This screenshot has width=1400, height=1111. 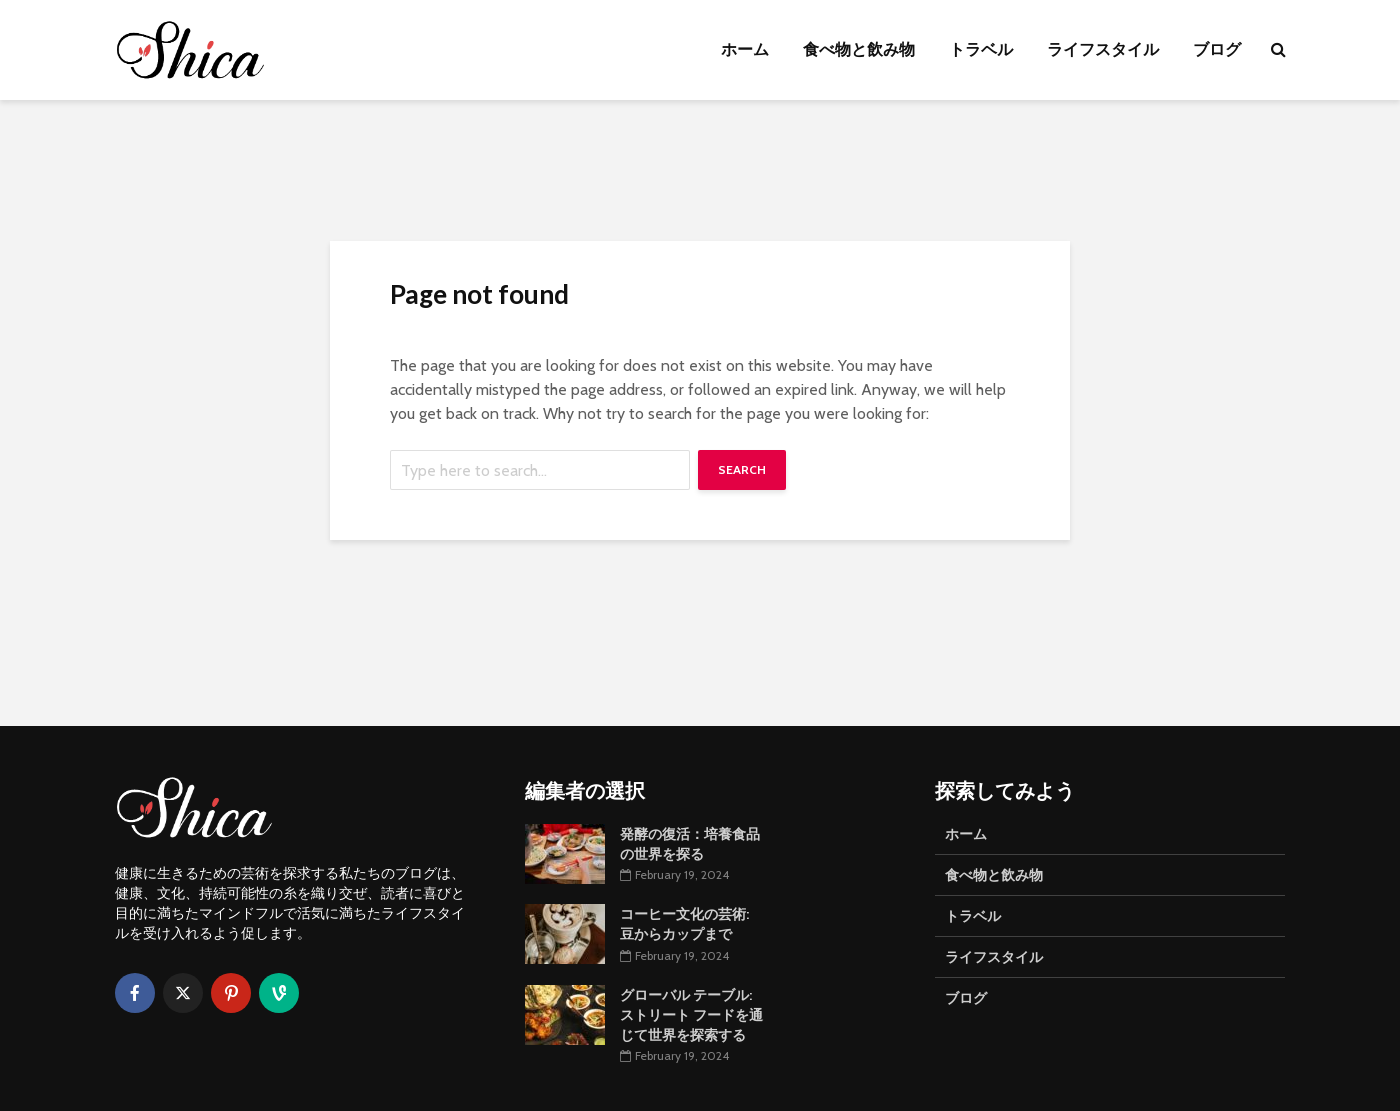 I want to click on グローバル テーブル: ストリート フードを通じて世界を探索する, so click(x=691, y=1015).